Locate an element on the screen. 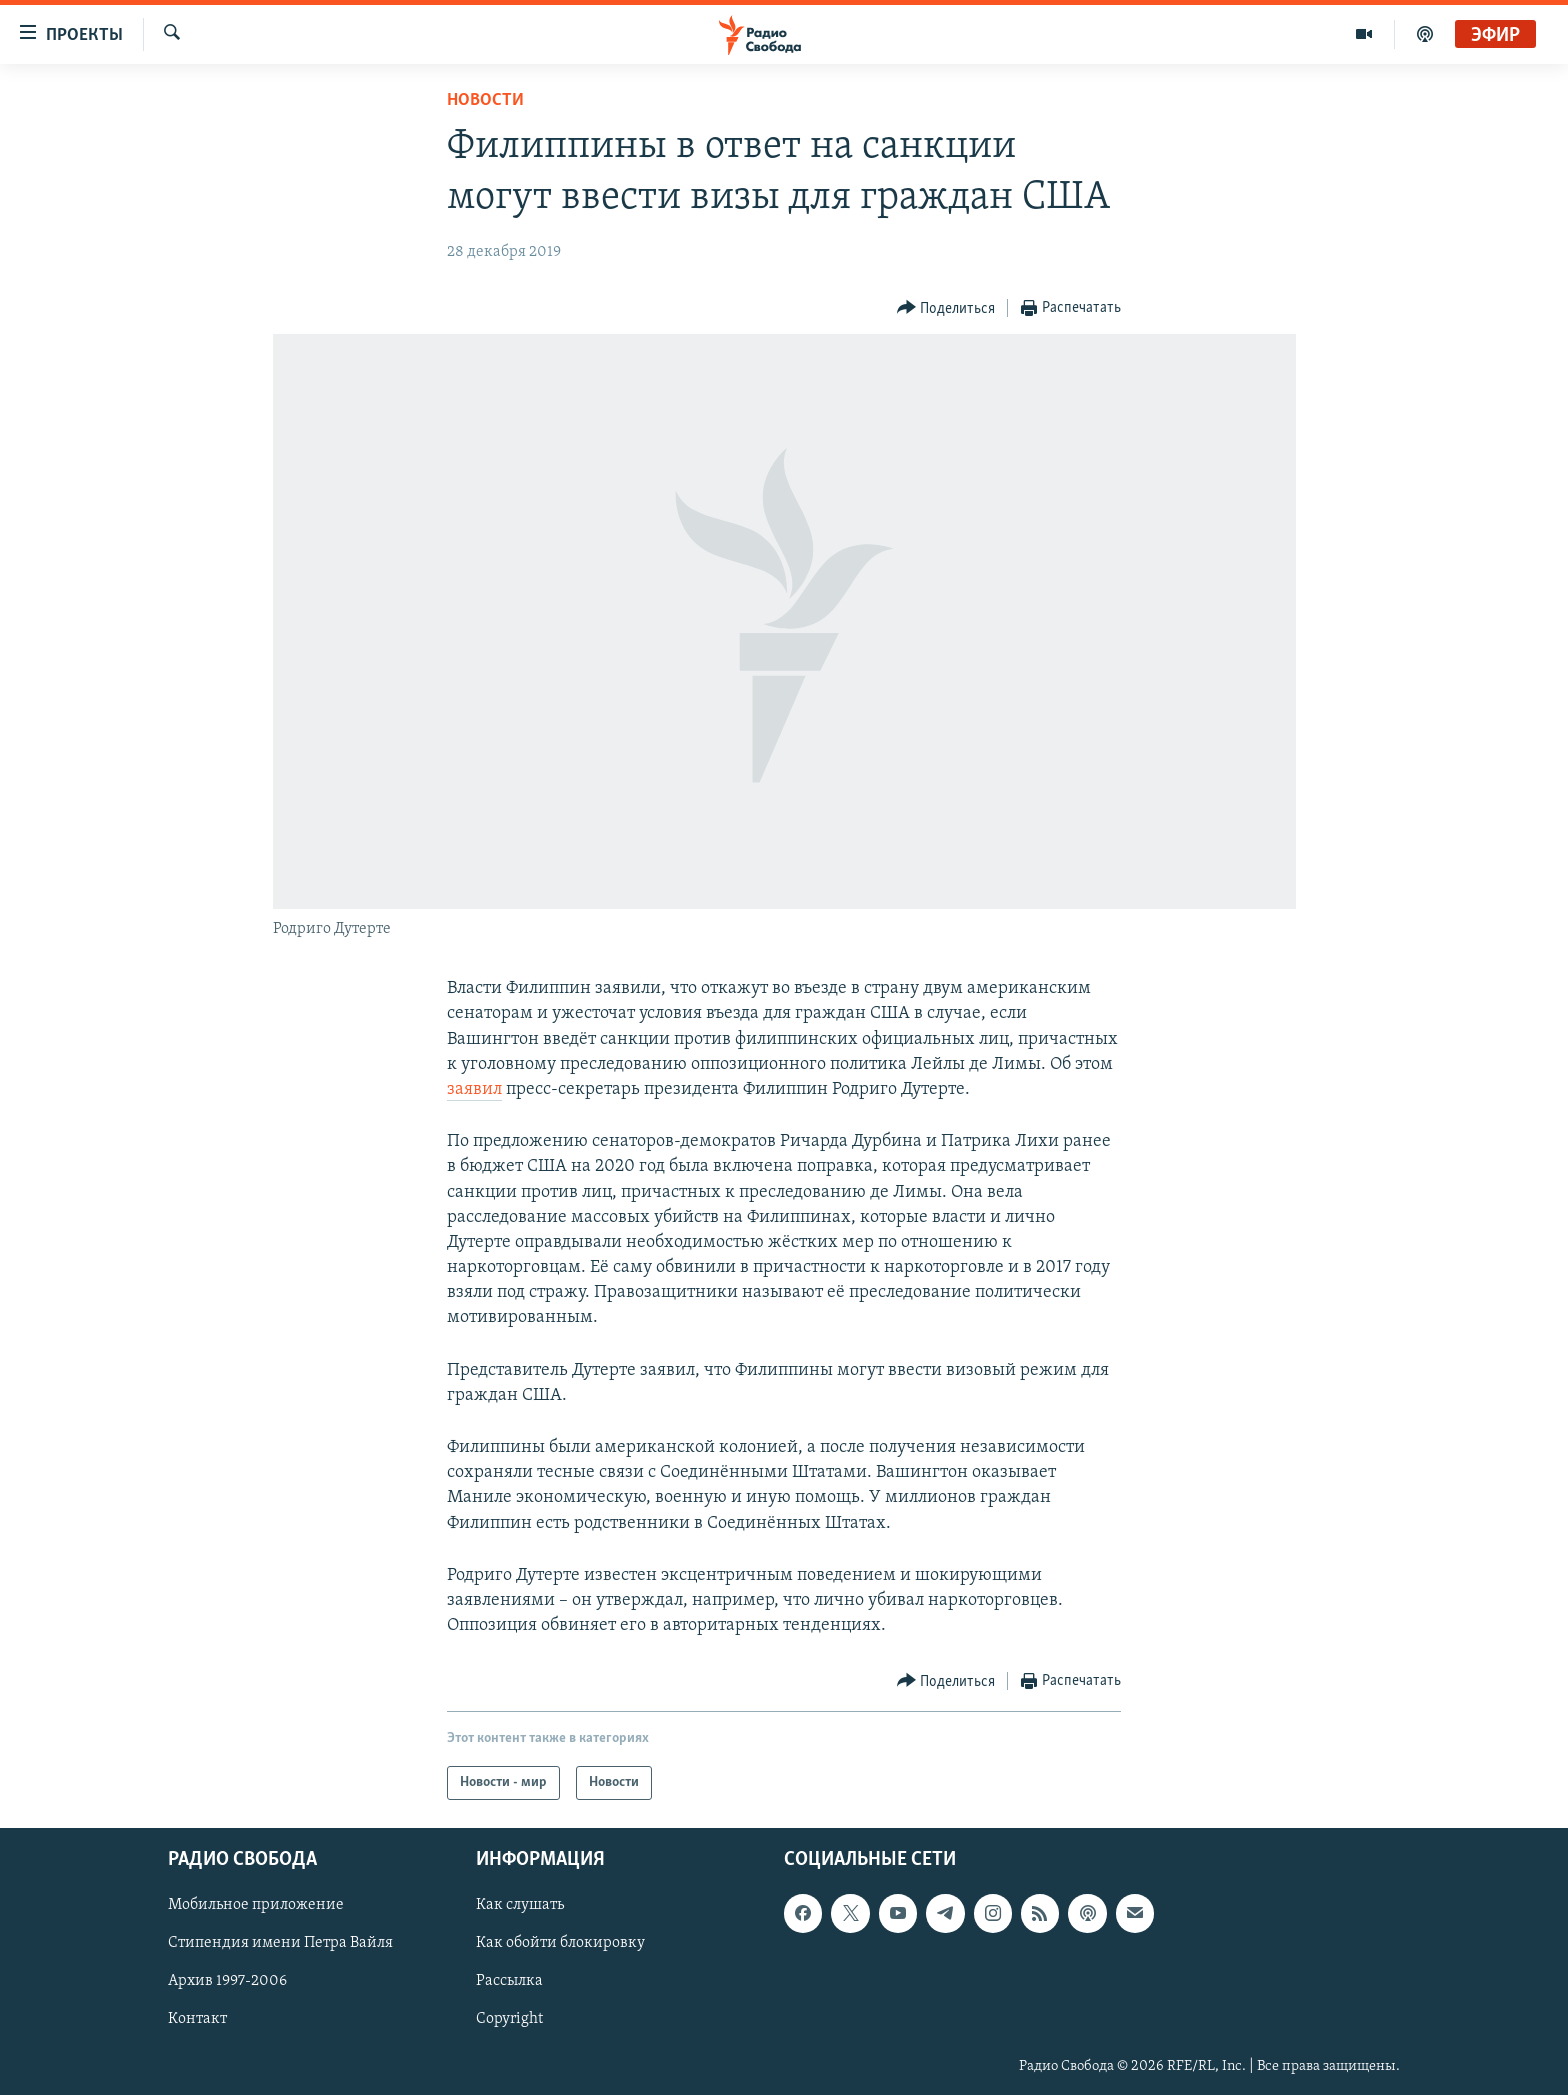 The height and width of the screenshot is (2095, 1568). Новости is located at coordinates (485, 100).